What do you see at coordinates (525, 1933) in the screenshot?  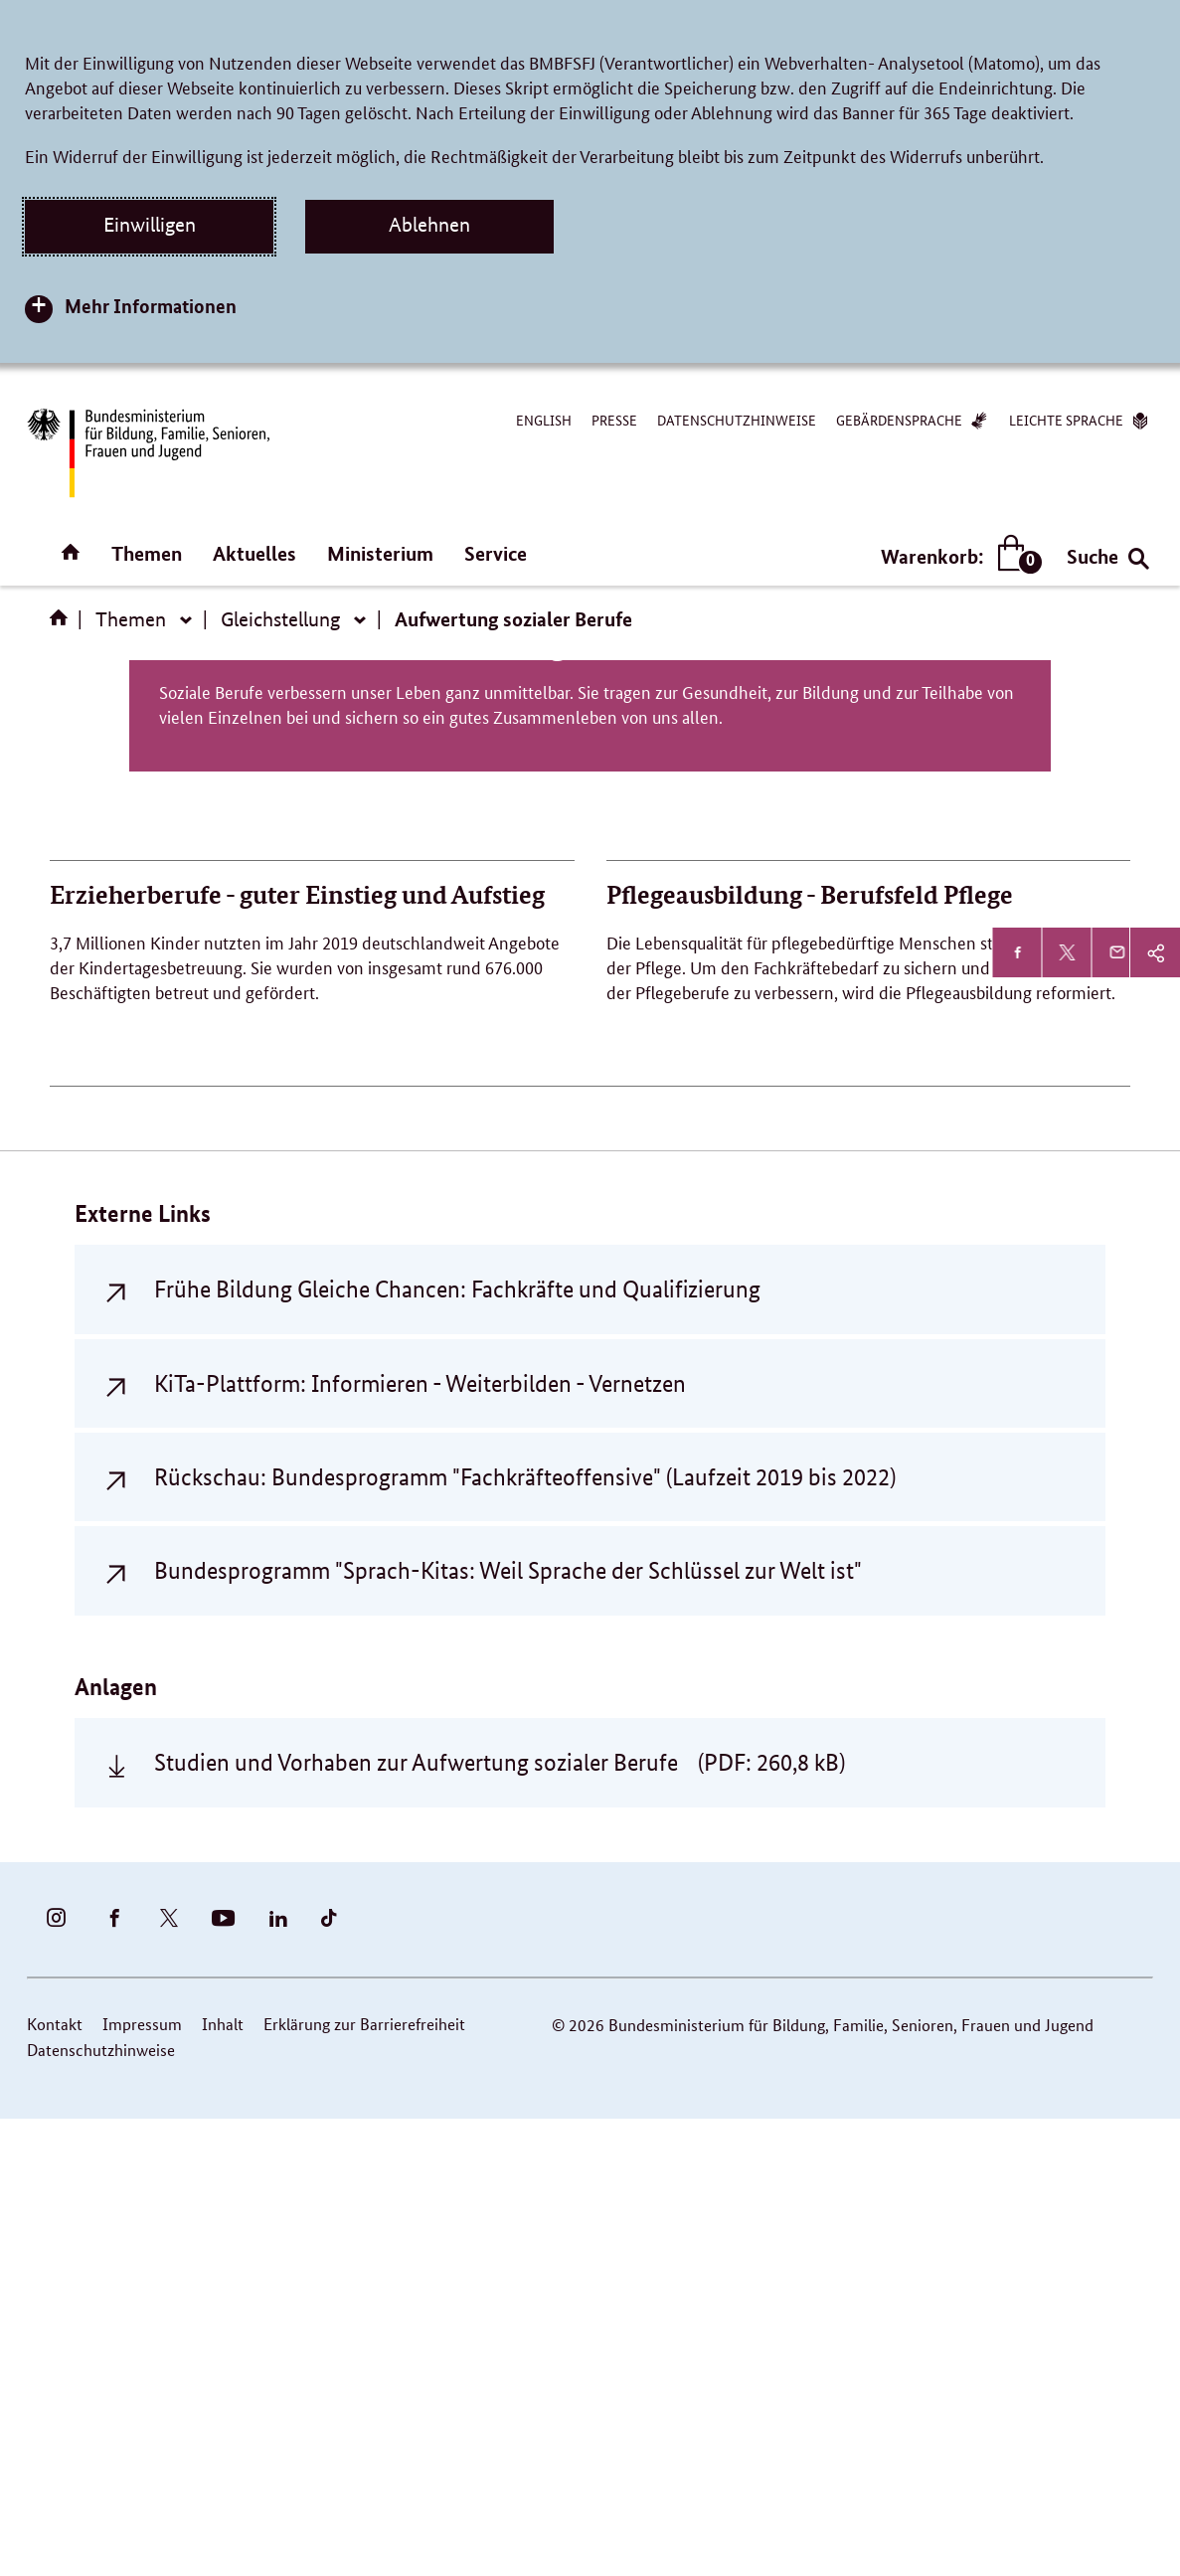 I see `Rückschau: Bundesprogramm "Fachkräfteoffensive" (Laufzeit 2019 bis 2022)` at bounding box center [525, 1933].